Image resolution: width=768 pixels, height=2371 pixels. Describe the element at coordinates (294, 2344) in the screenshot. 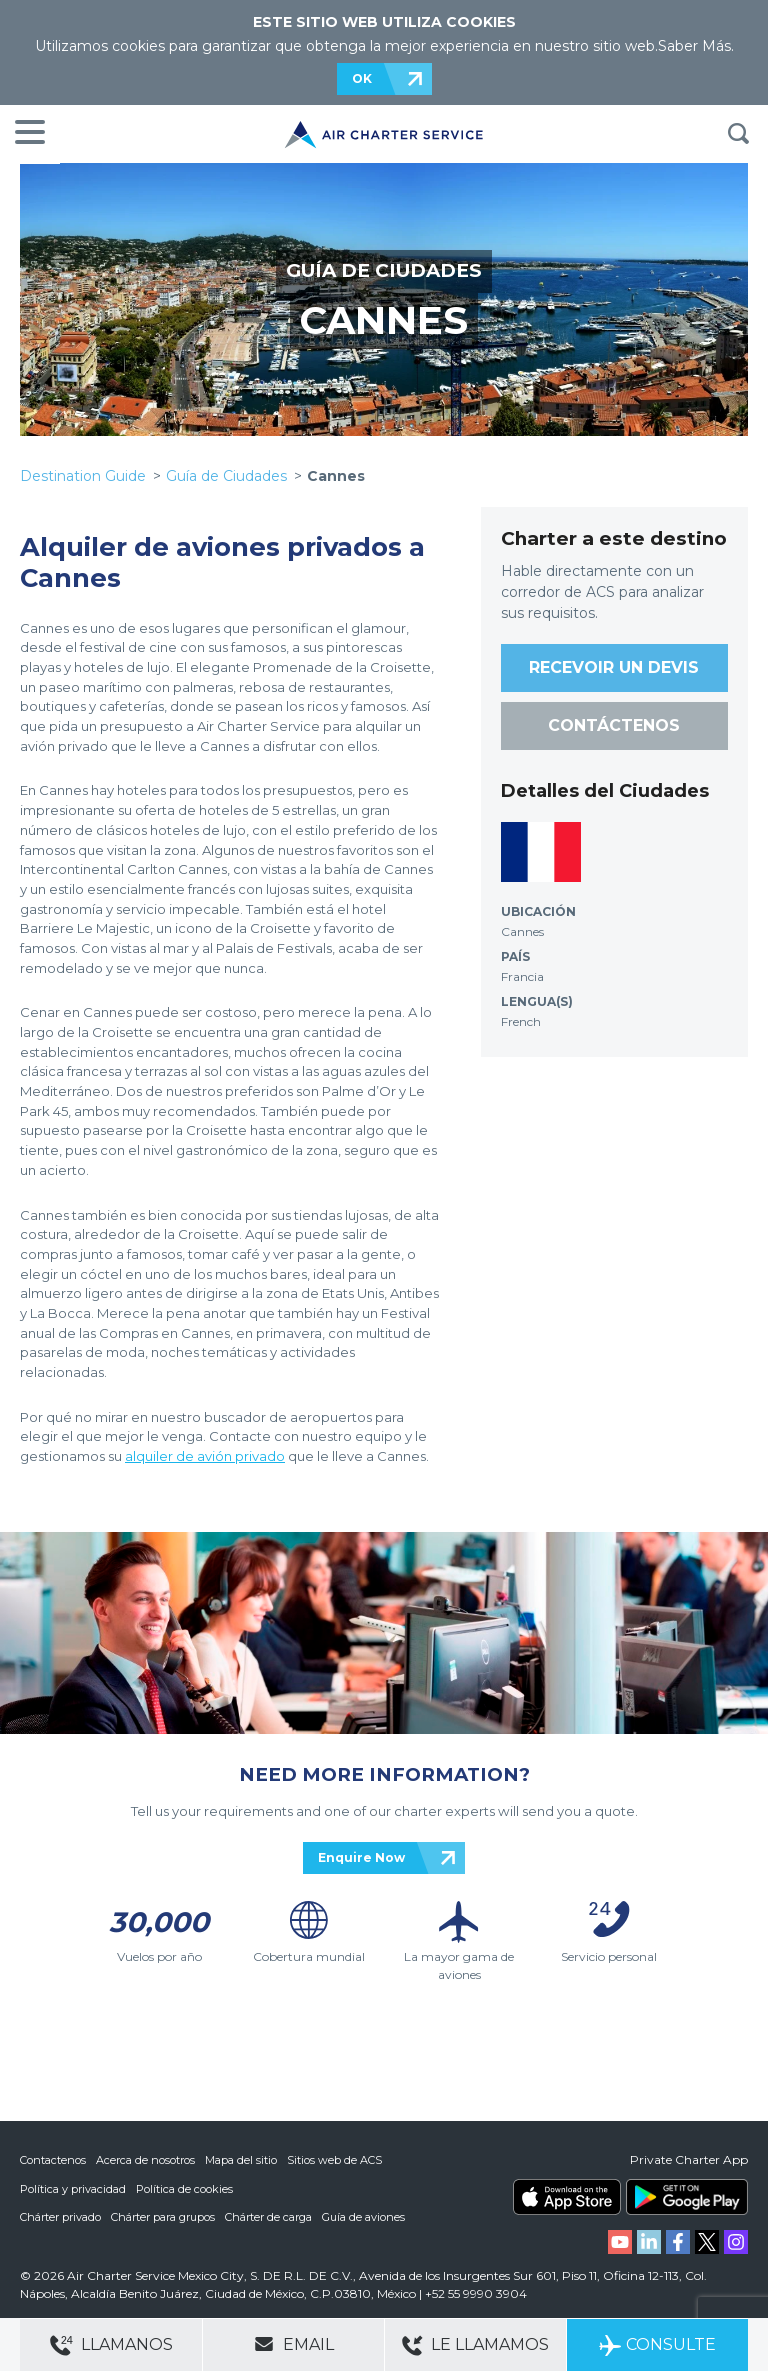

I see `Email` at that location.